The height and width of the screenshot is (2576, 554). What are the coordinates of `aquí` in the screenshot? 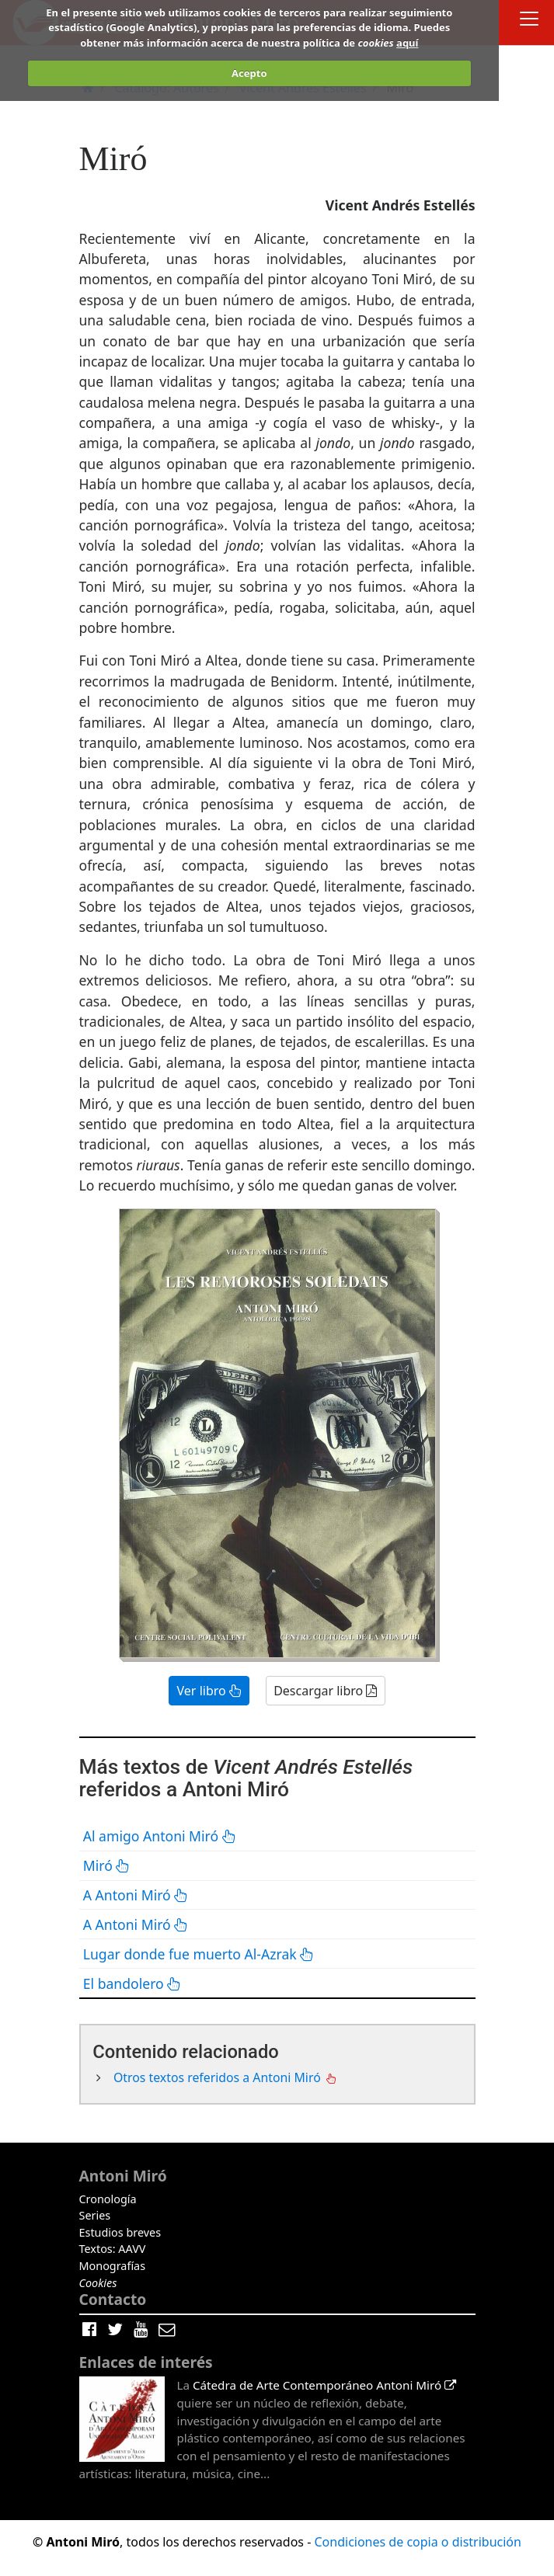 It's located at (407, 43).